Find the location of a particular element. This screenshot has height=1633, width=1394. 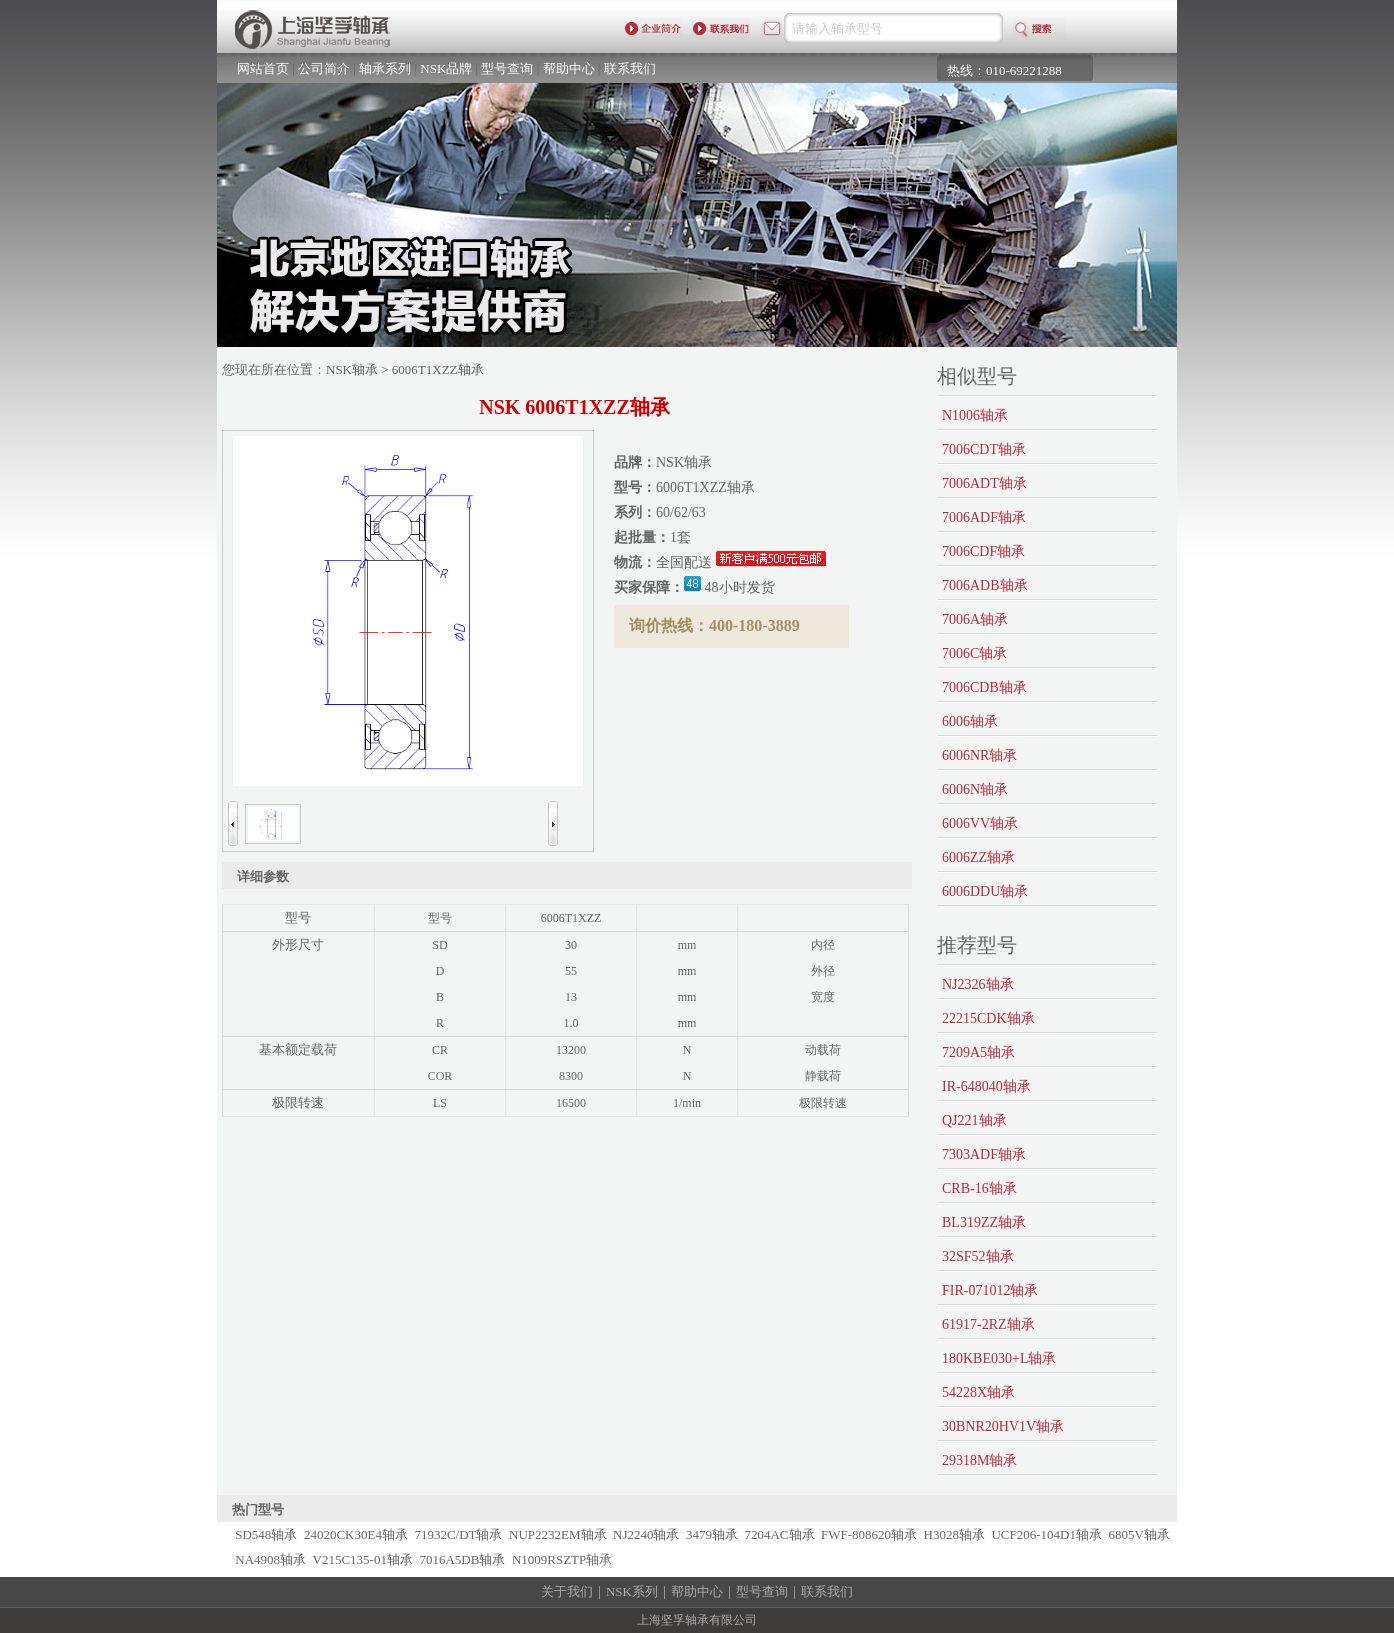

H3028轴承 is located at coordinates (954, 1534).